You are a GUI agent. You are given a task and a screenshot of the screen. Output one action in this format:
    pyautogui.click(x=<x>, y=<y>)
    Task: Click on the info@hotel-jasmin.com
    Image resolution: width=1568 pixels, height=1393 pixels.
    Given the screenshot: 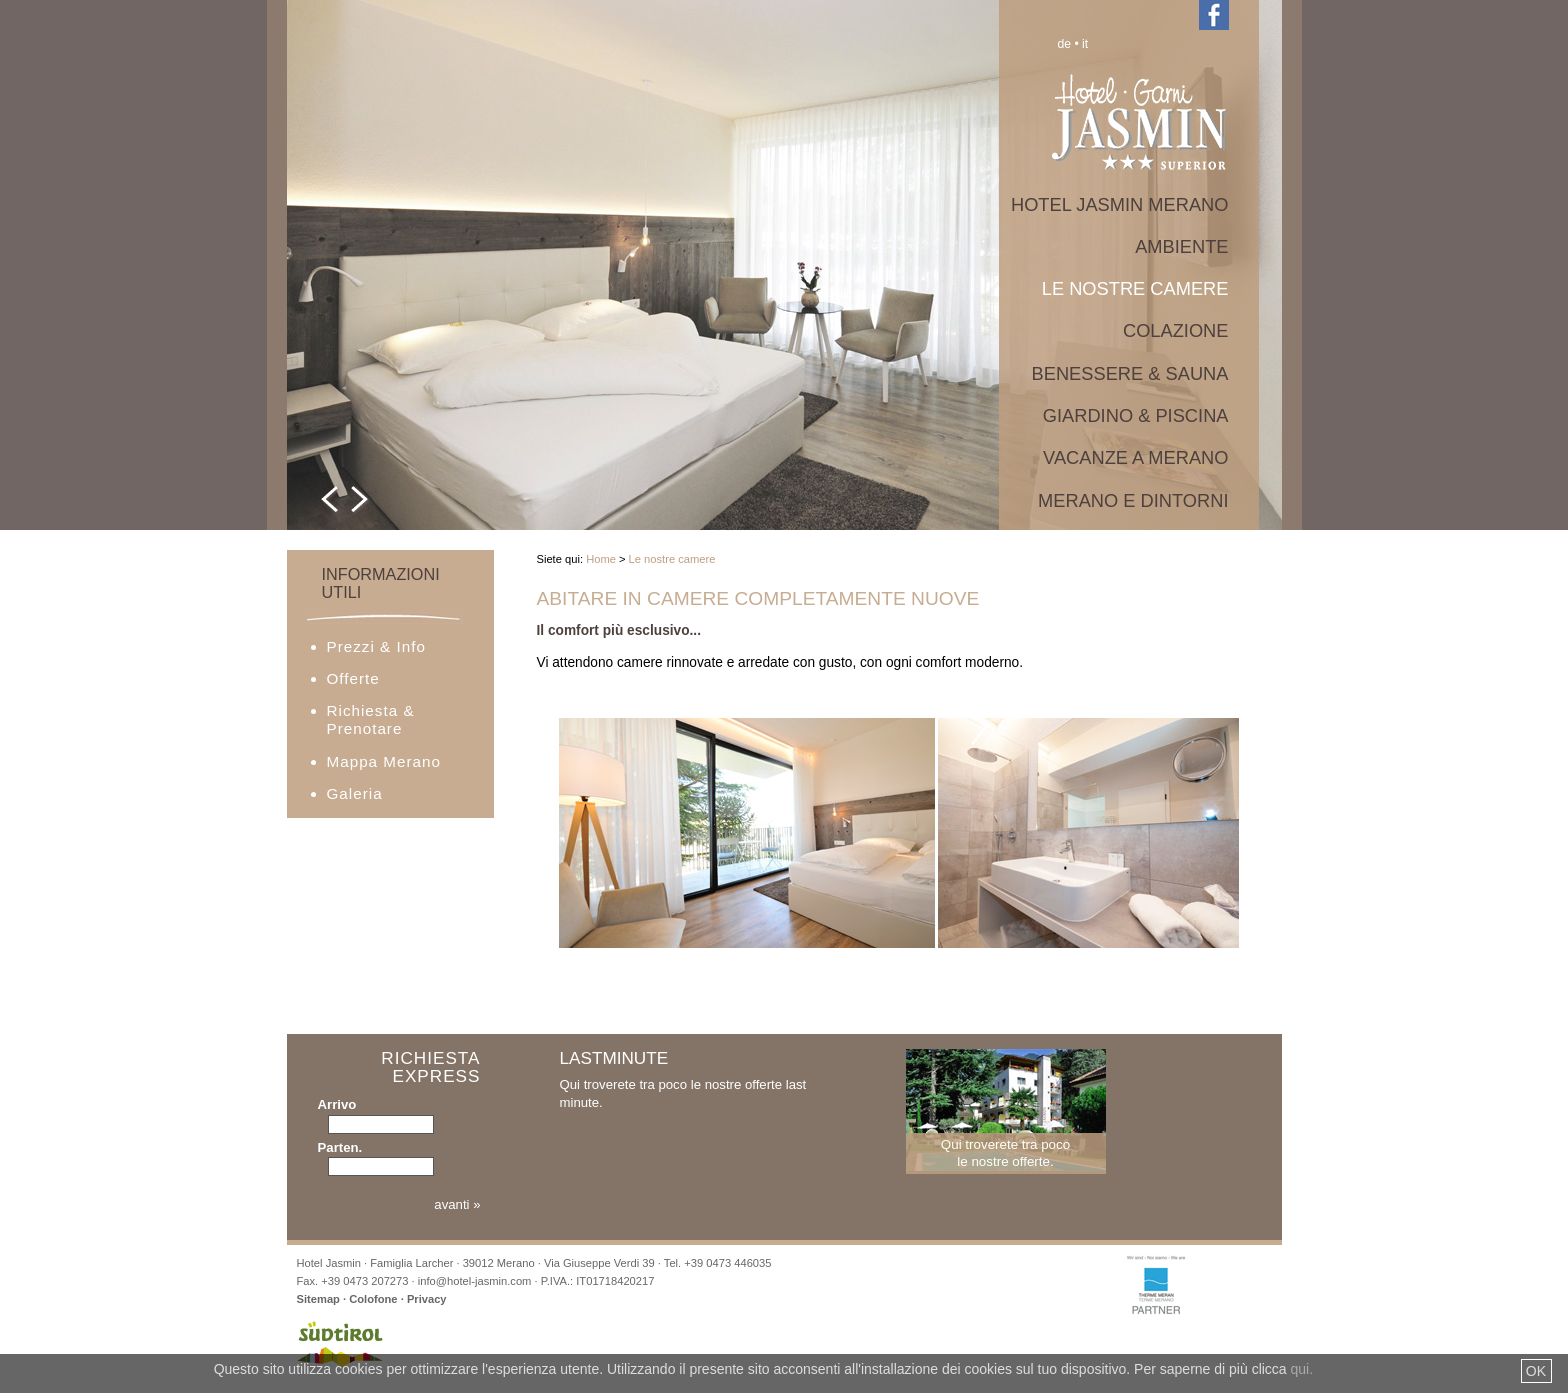 What is the action you would take?
    pyautogui.click(x=475, y=1281)
    